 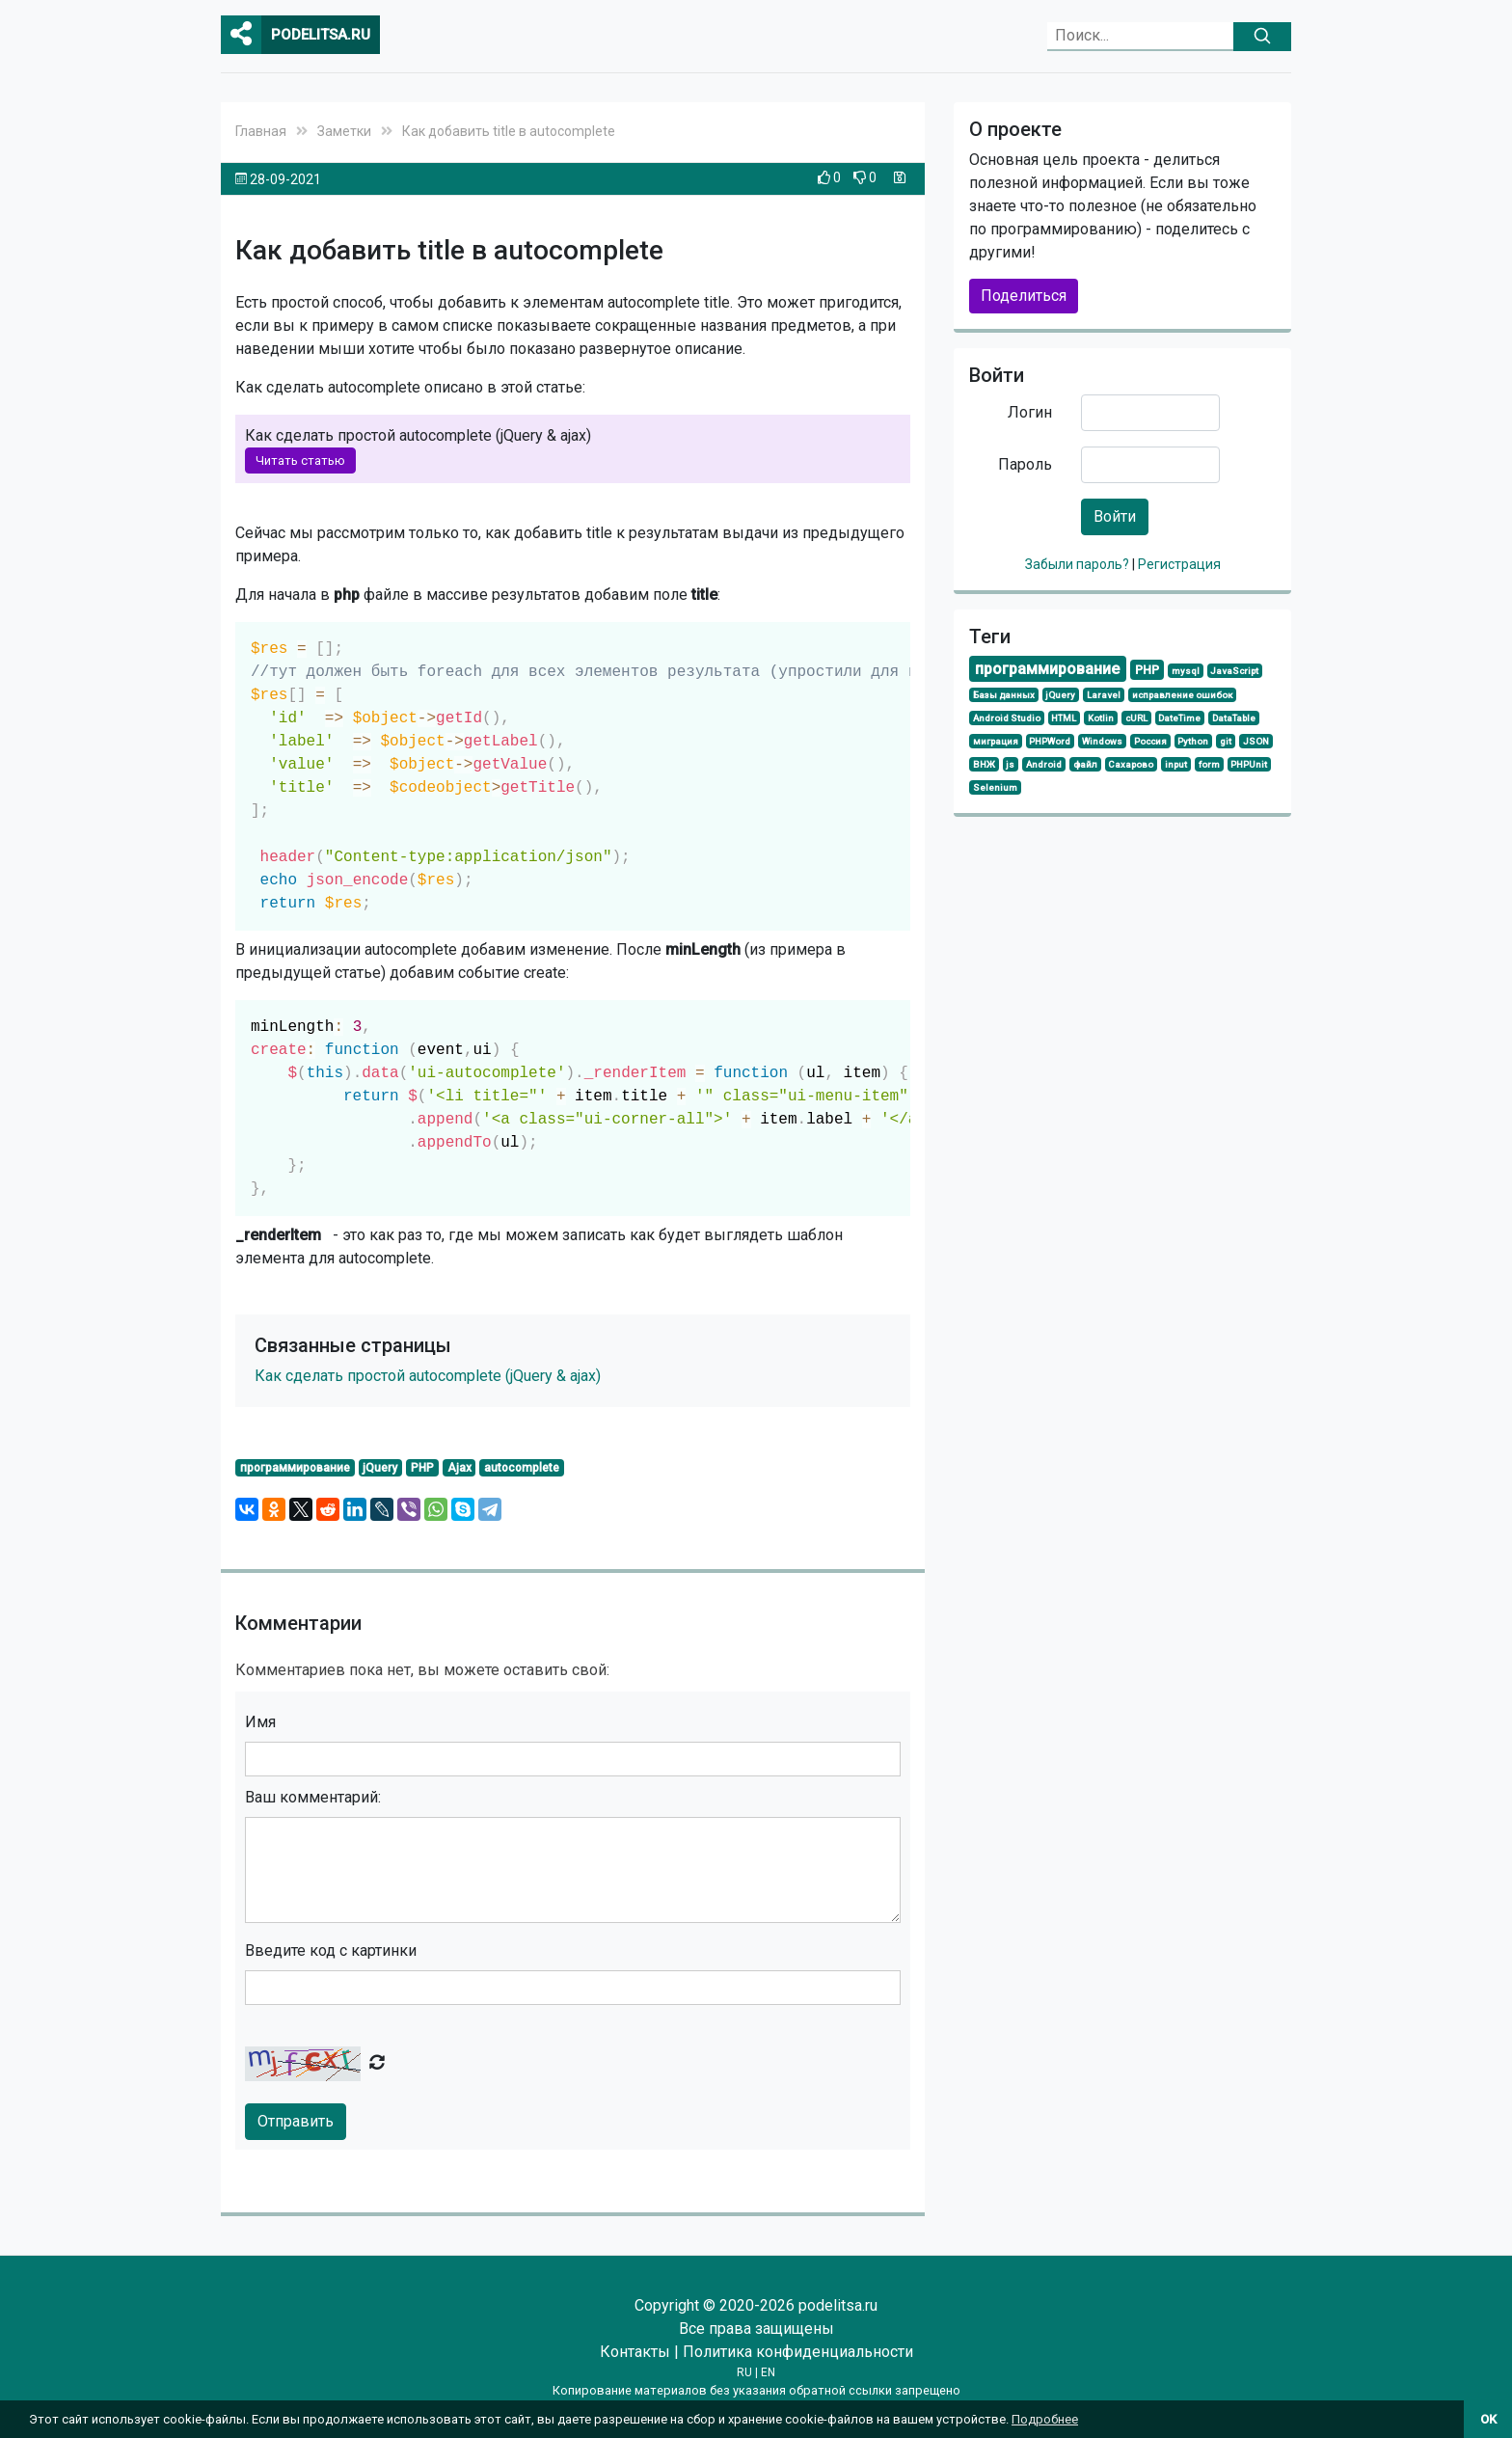 What do you see at coordinates (521, 1468) in the screenshot?
I see `autocomplete` at bounding box center [521, 1468].